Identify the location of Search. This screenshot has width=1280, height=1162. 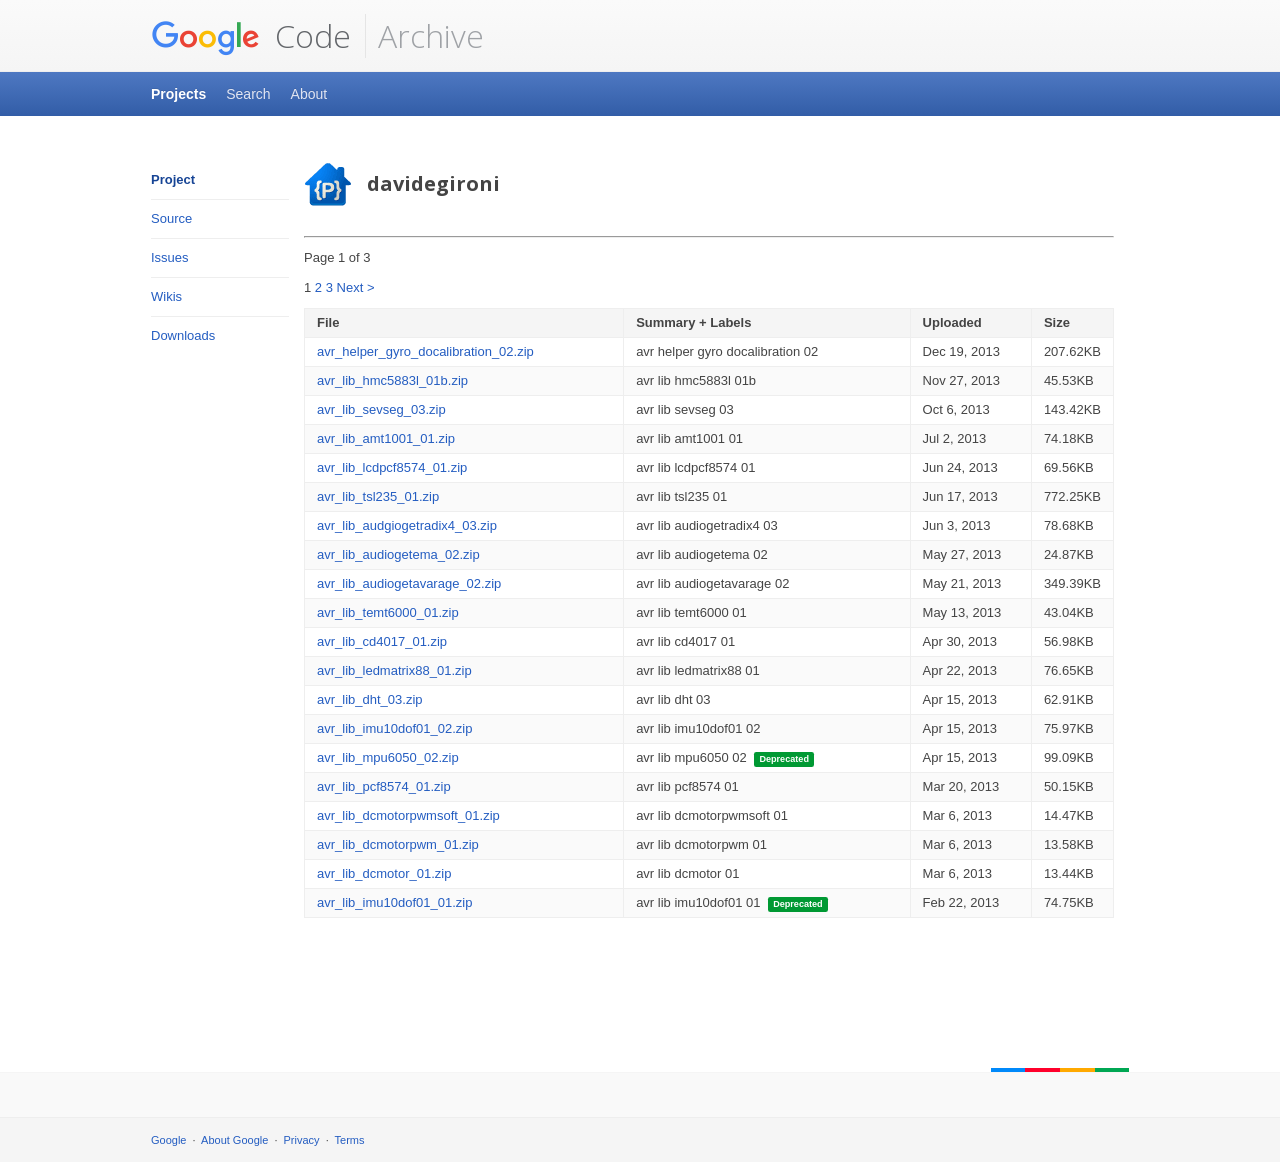
(248, 94).